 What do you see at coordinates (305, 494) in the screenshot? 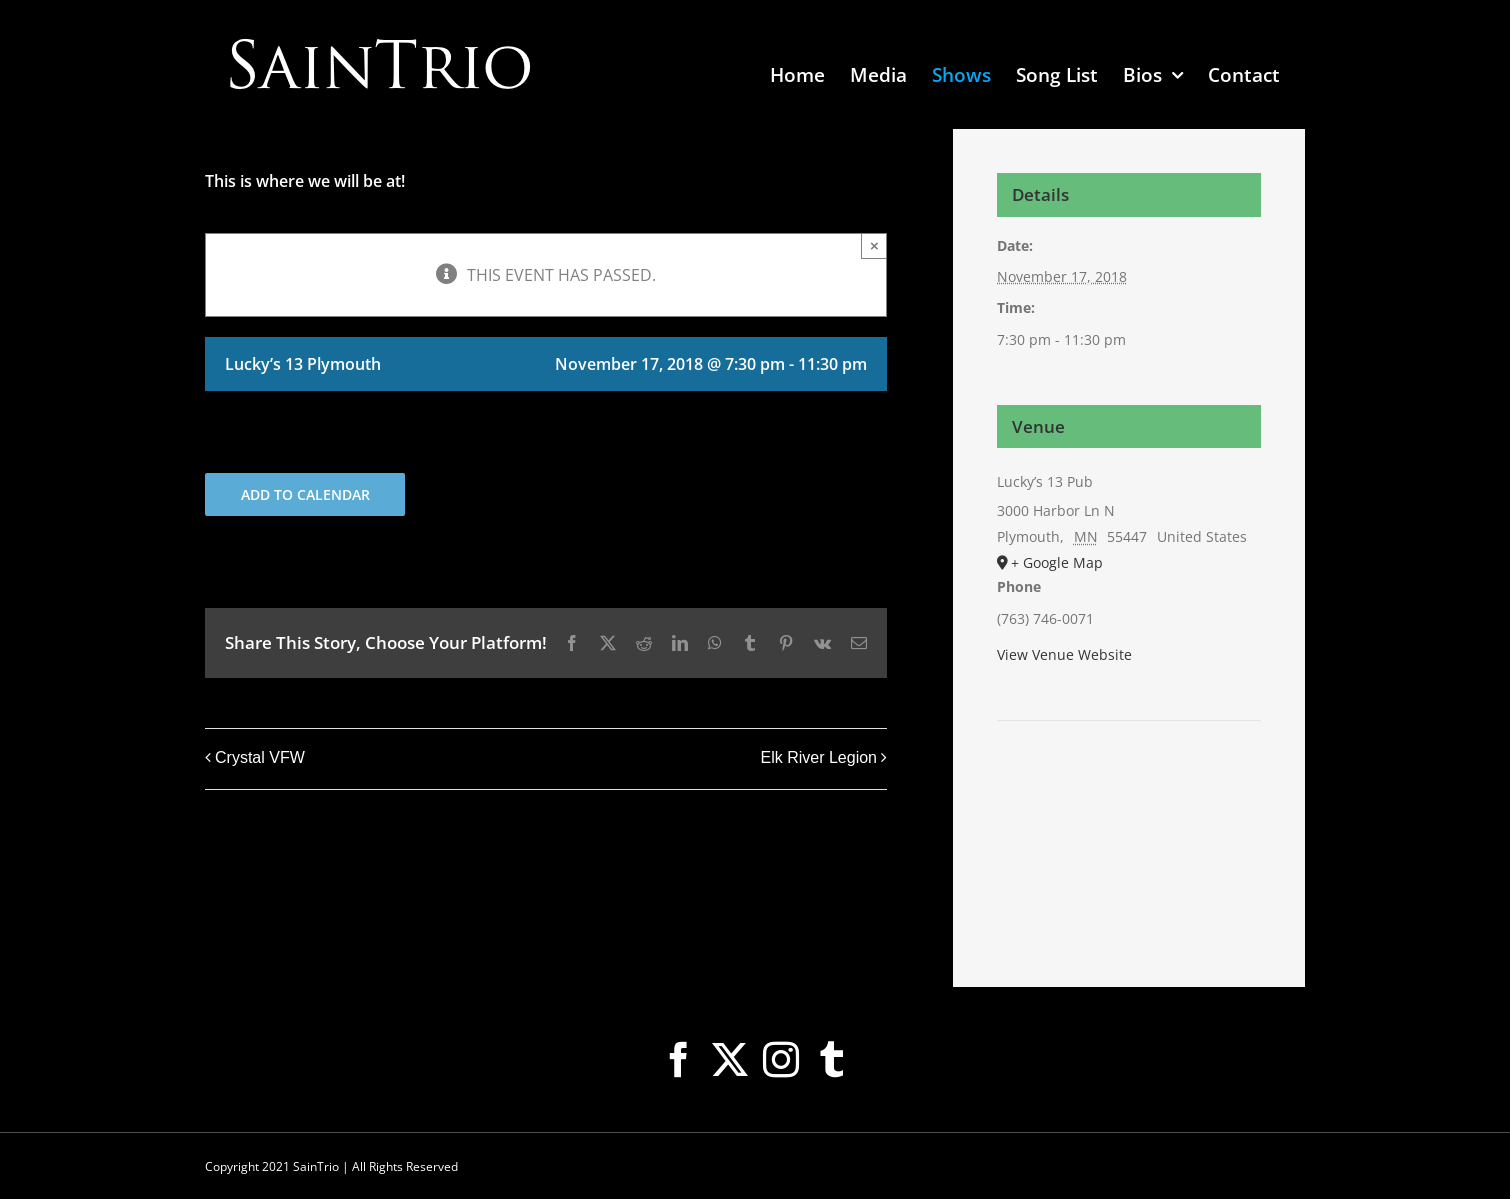
I see `Add to calendar [View links to add events to your calendar]` at bounding box center [305, 494].